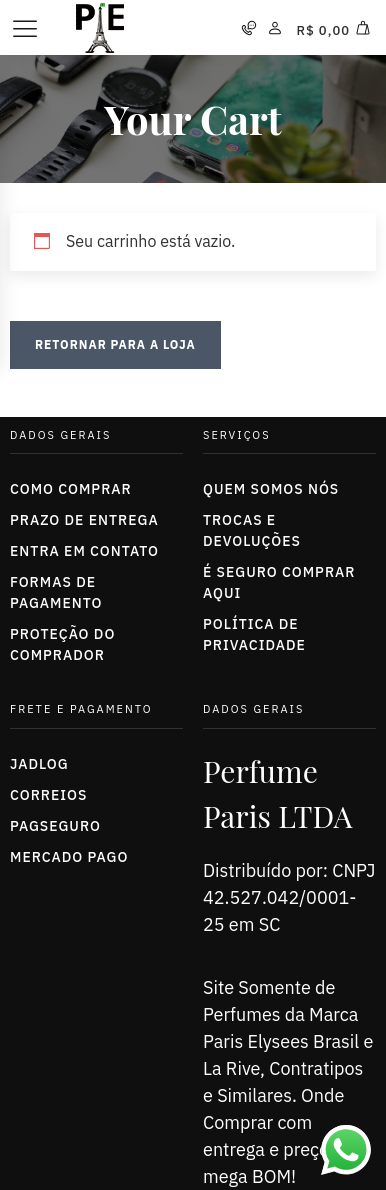 This screenshot has height=1190, width=386. What do you see at coordinates (254, 634) in the screenshot?
I see `política de privacidade` at bounding box center [254, 634].